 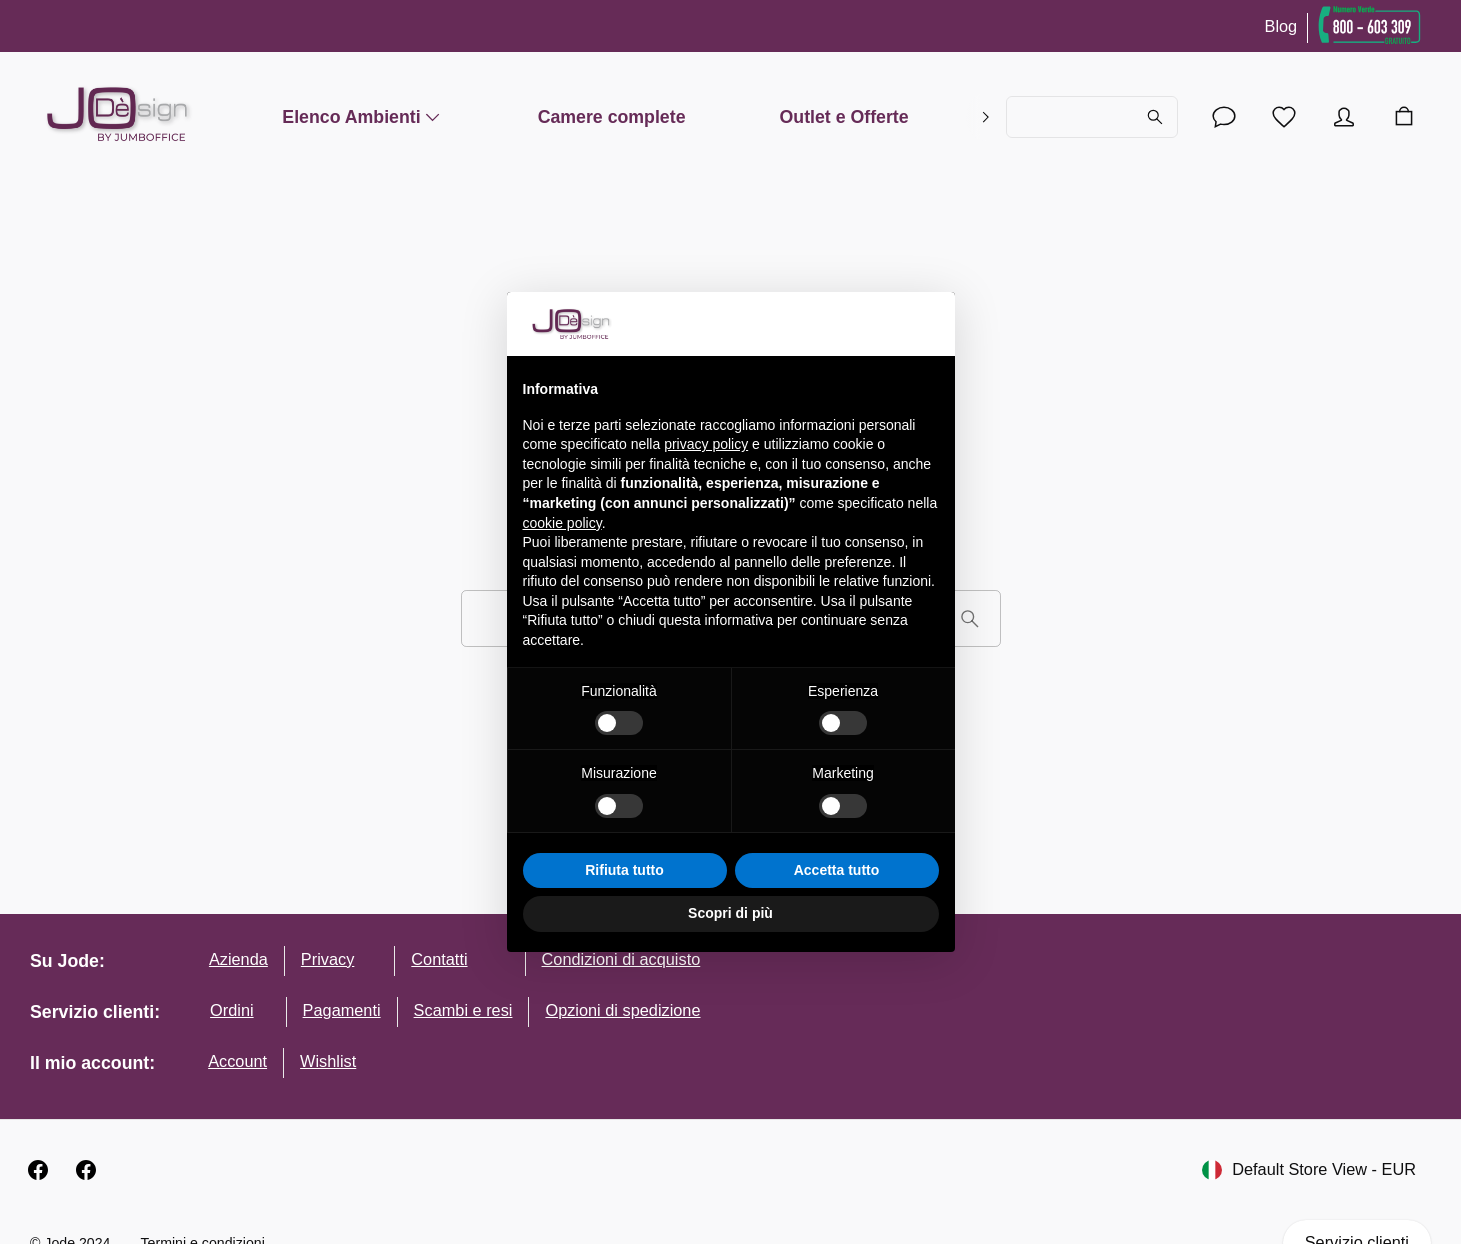 What do you see at coordinates (844, 116) in the screenshot?
I see `Outlet e Offerte` at bounding box center [844, 116].